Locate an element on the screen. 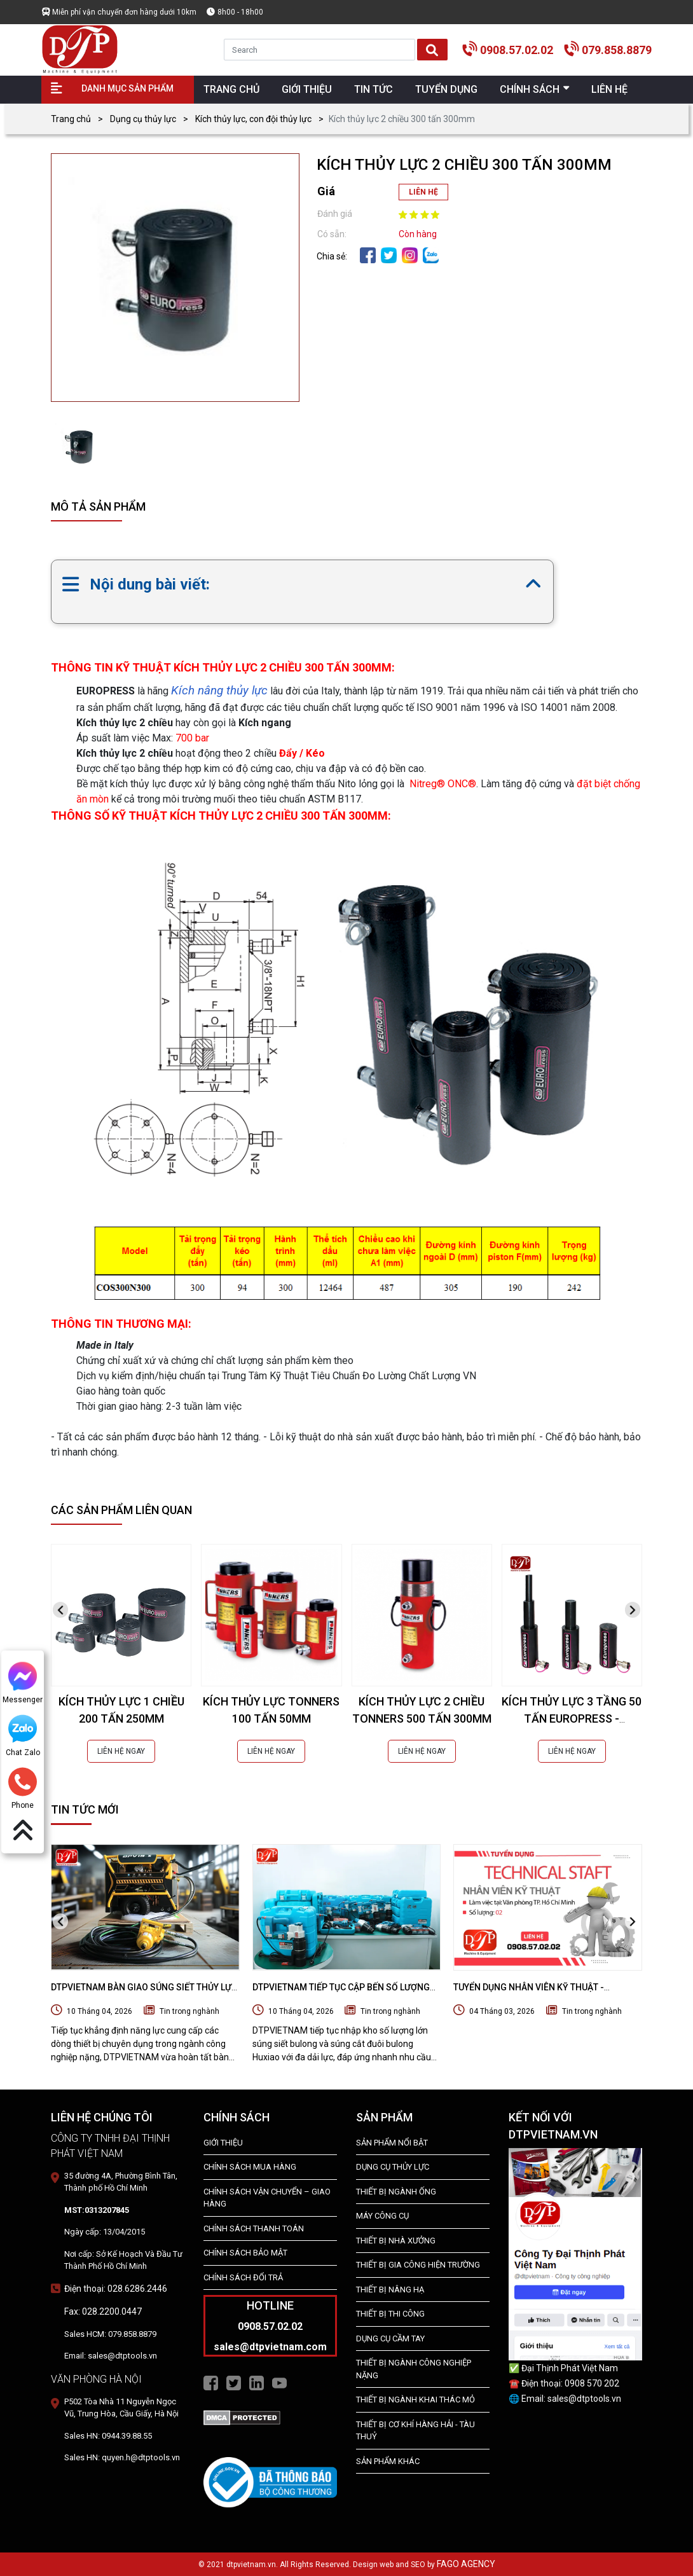  FAGO AGENCY is located at coordinates (466, 2564).